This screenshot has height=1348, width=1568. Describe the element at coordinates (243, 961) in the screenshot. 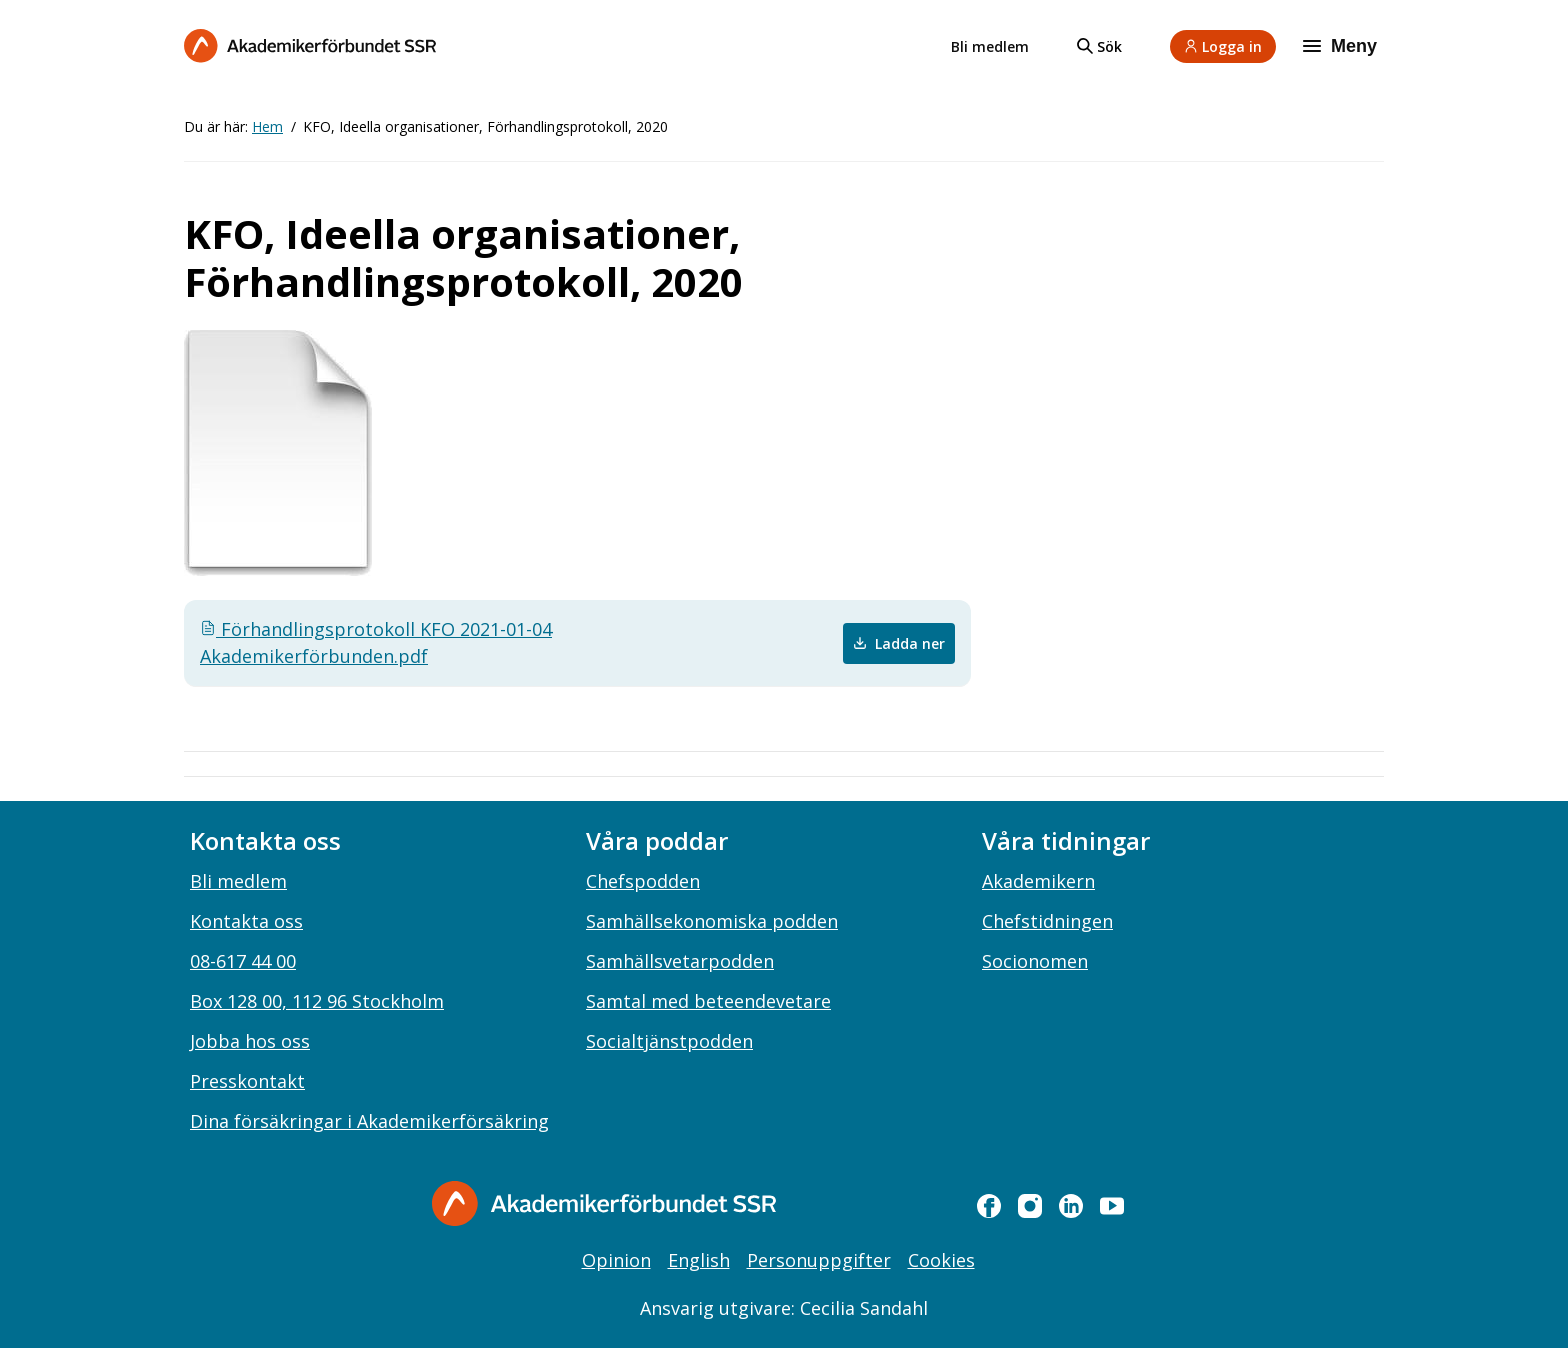

I see `08-617 44 00` at that location.